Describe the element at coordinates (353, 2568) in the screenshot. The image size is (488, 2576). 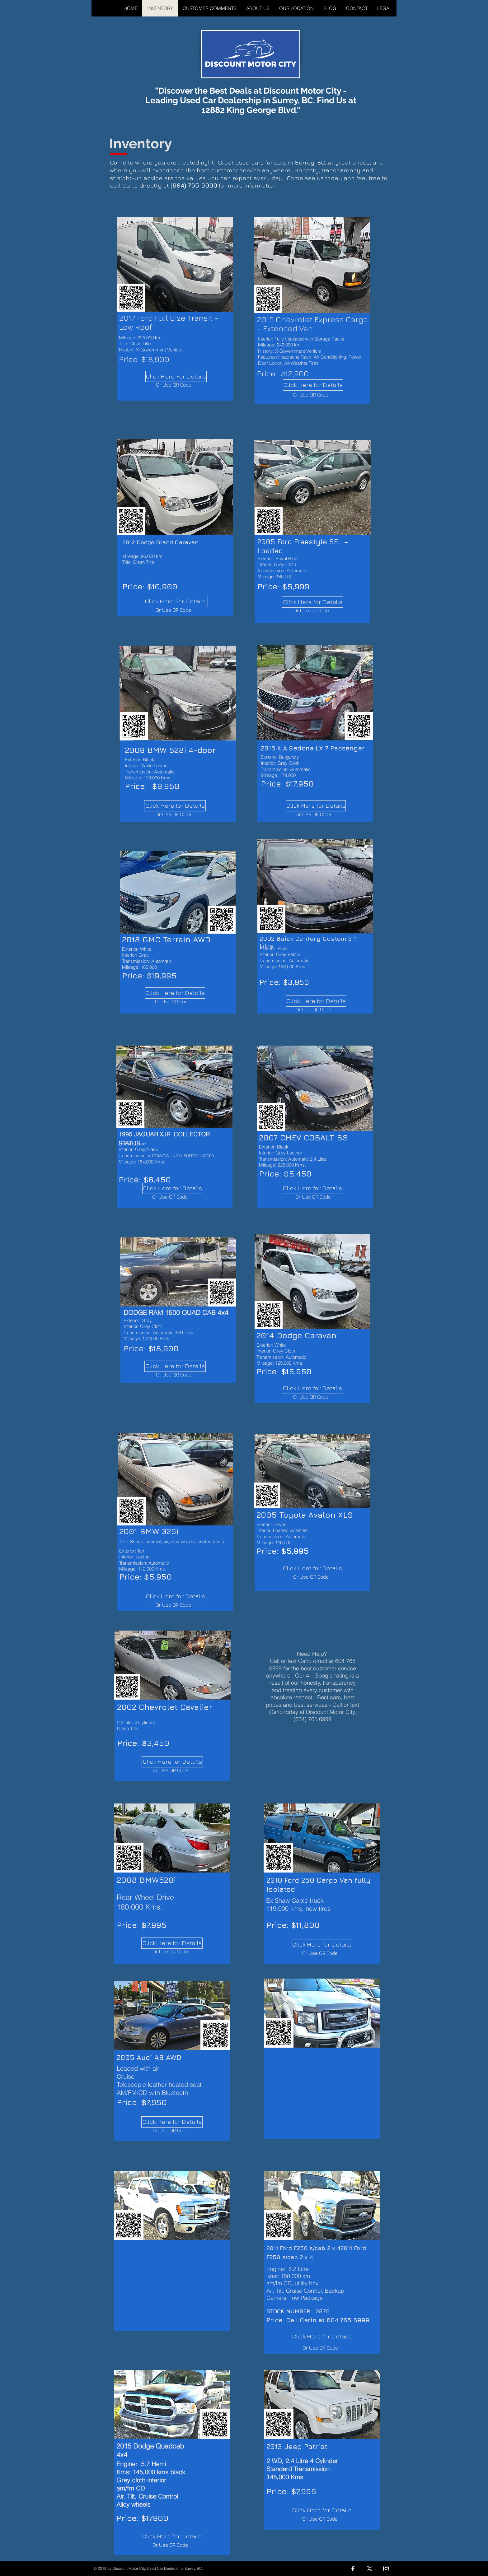
I see `[Facebook]` at that location.